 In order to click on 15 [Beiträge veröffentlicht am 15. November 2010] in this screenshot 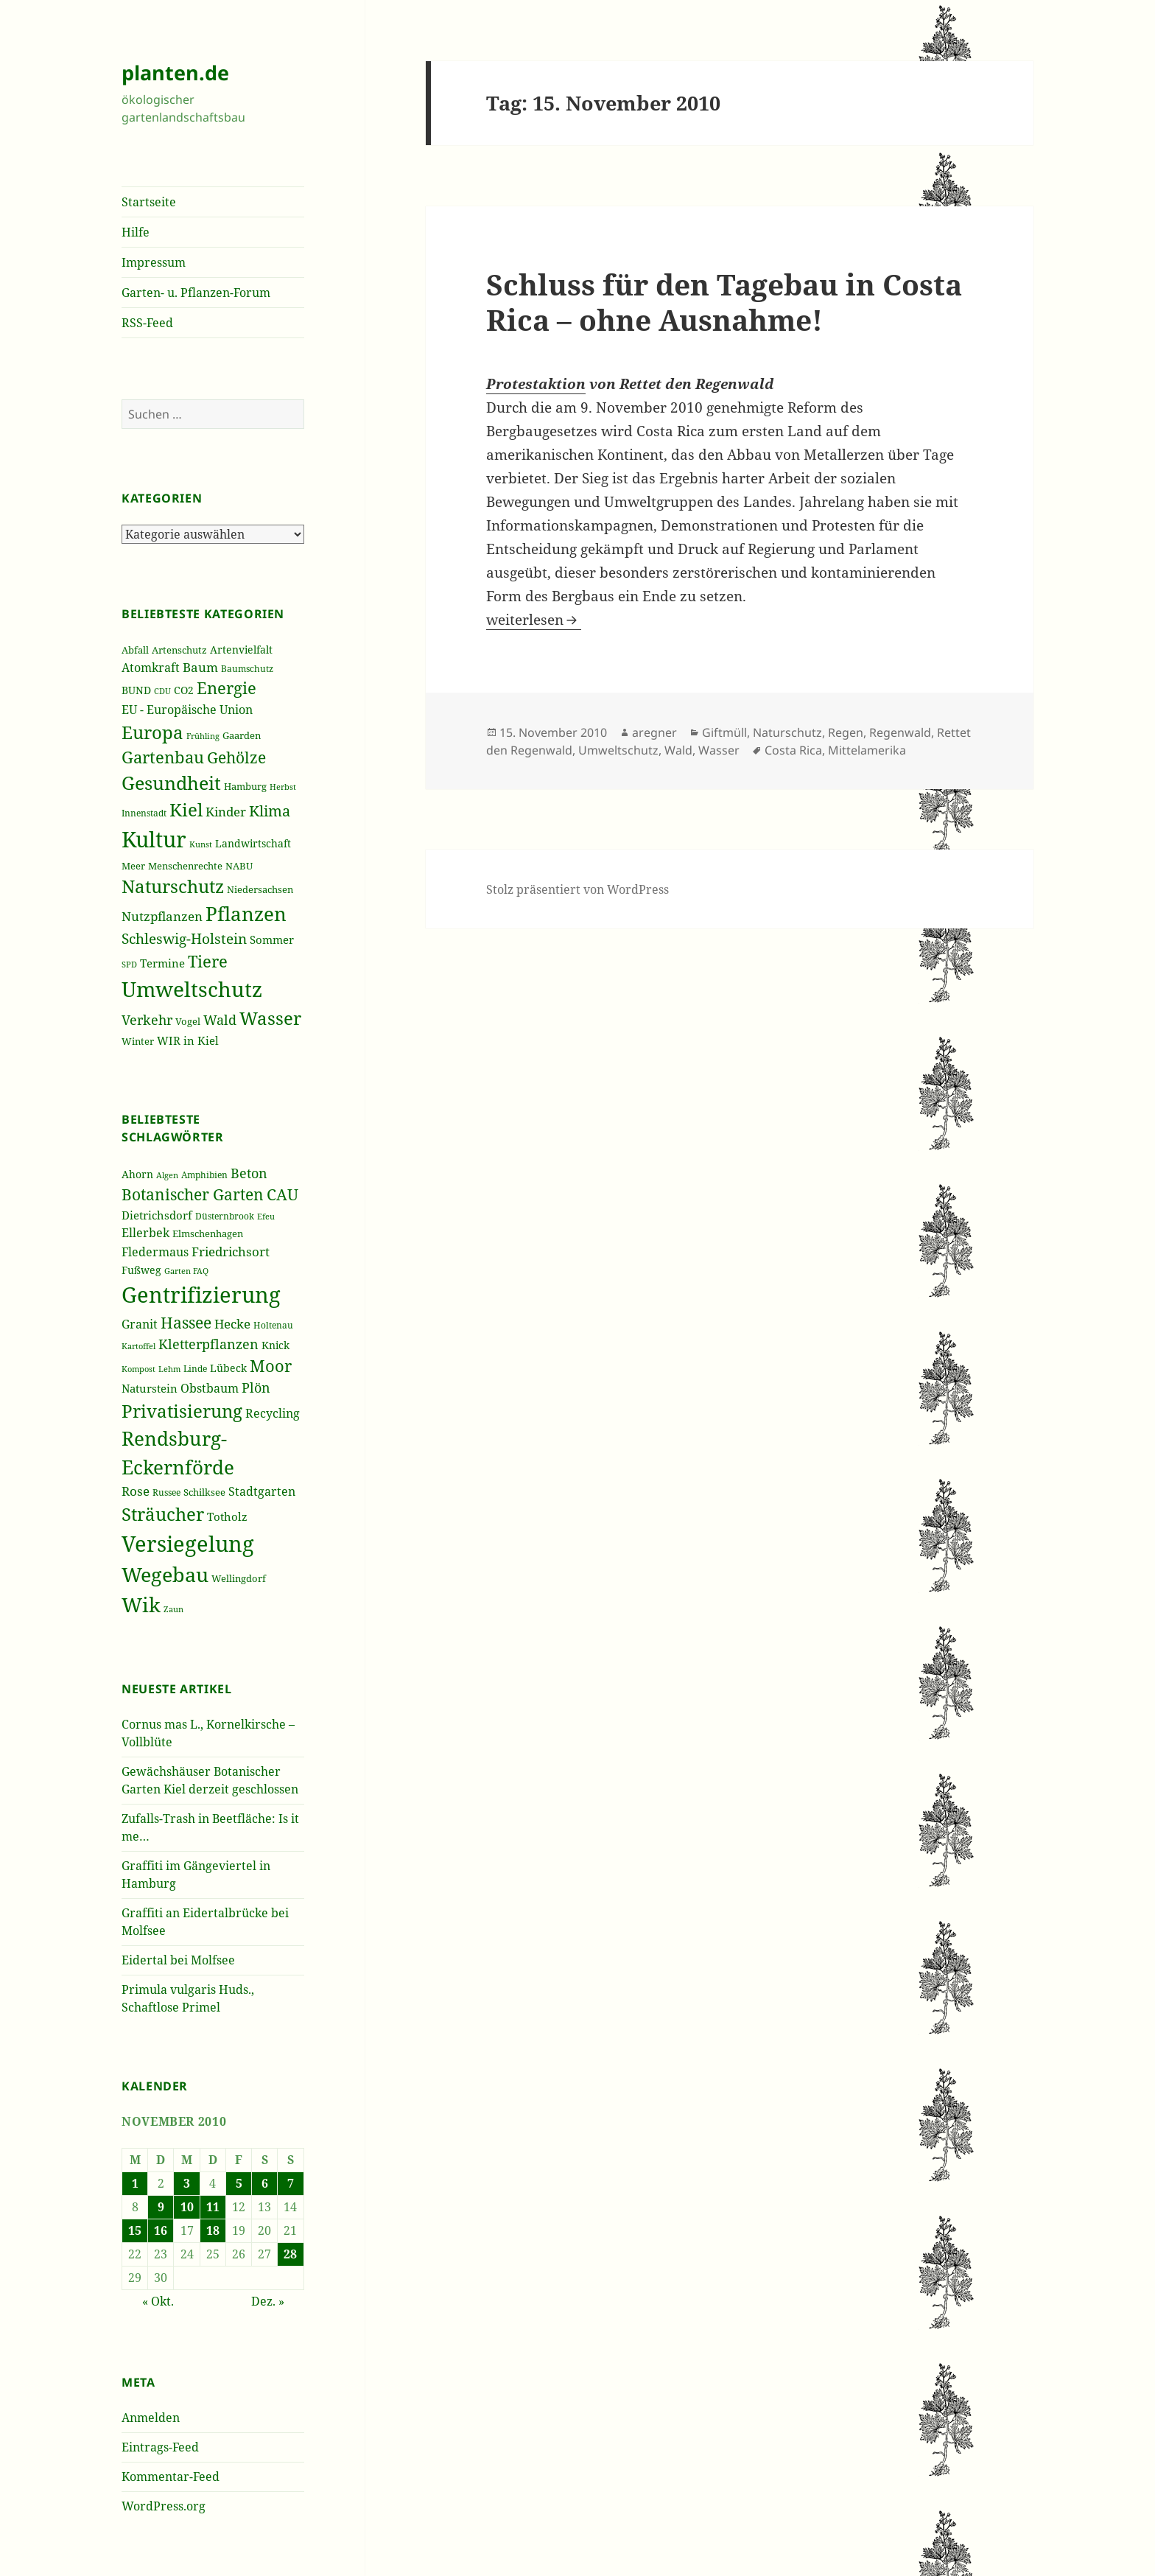, I will do `click(134, 2230)`.